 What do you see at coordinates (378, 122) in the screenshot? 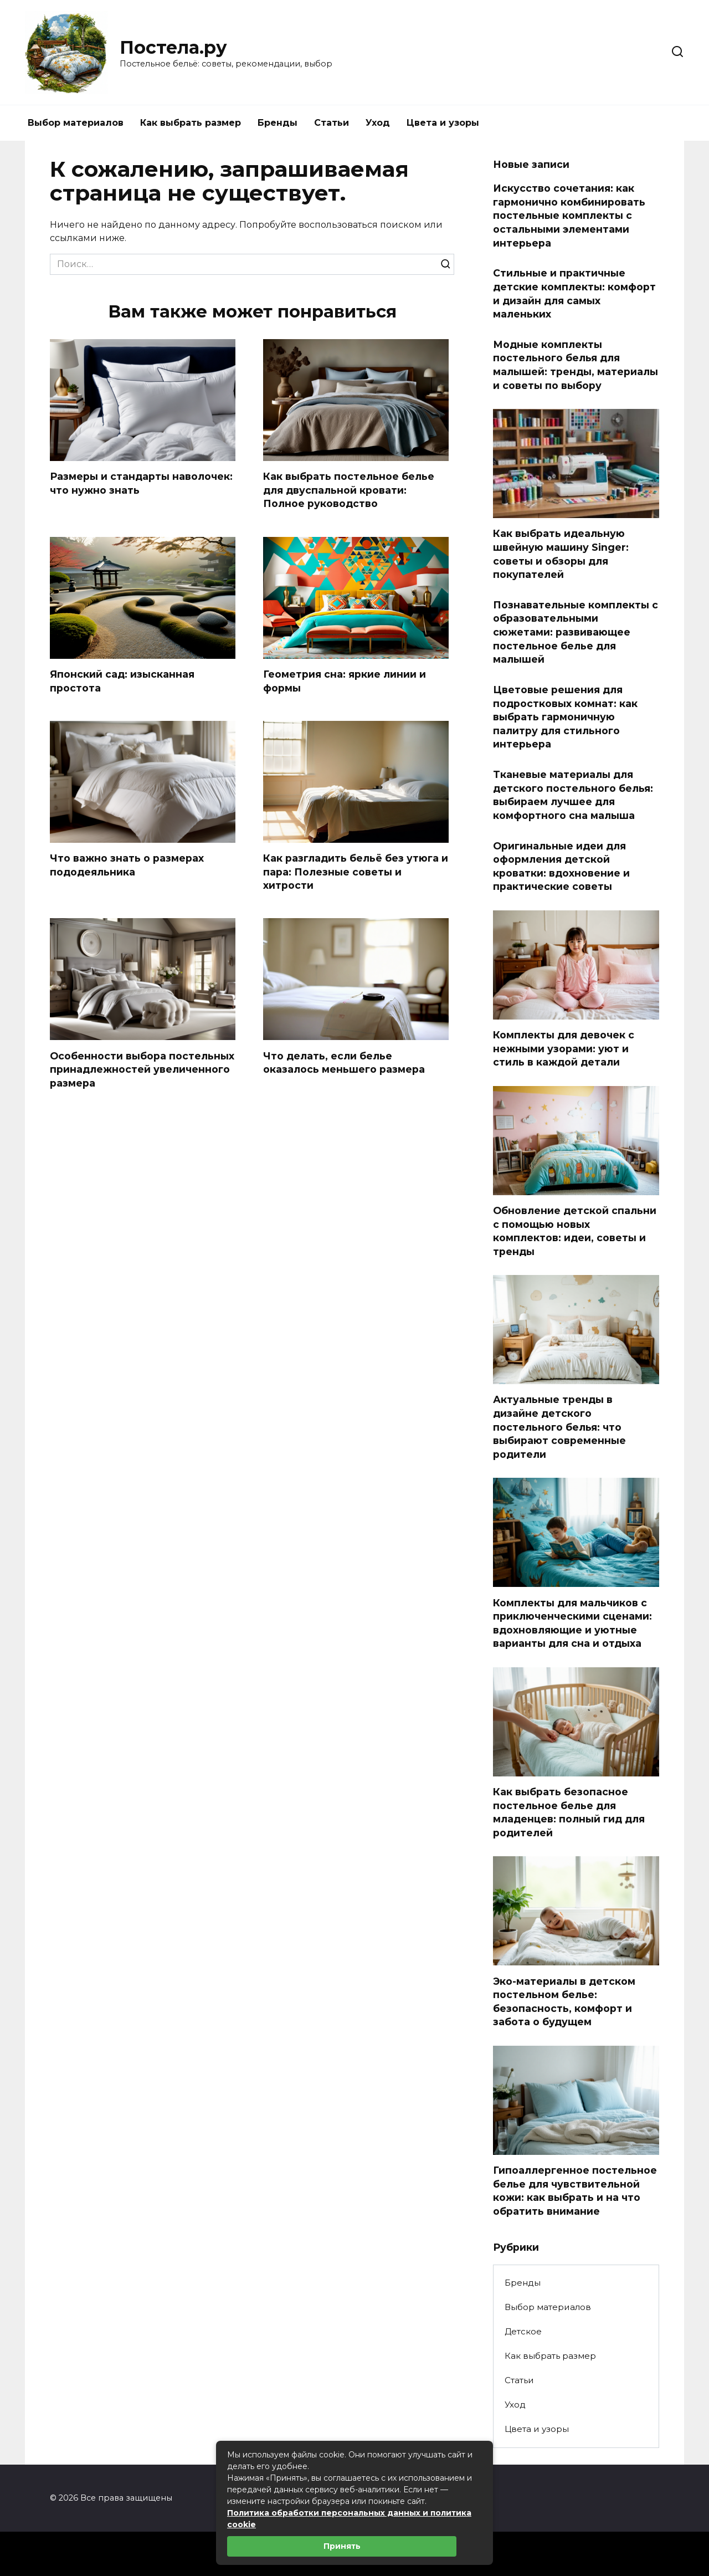
I see `Уход` at bounding box center [378, 122].